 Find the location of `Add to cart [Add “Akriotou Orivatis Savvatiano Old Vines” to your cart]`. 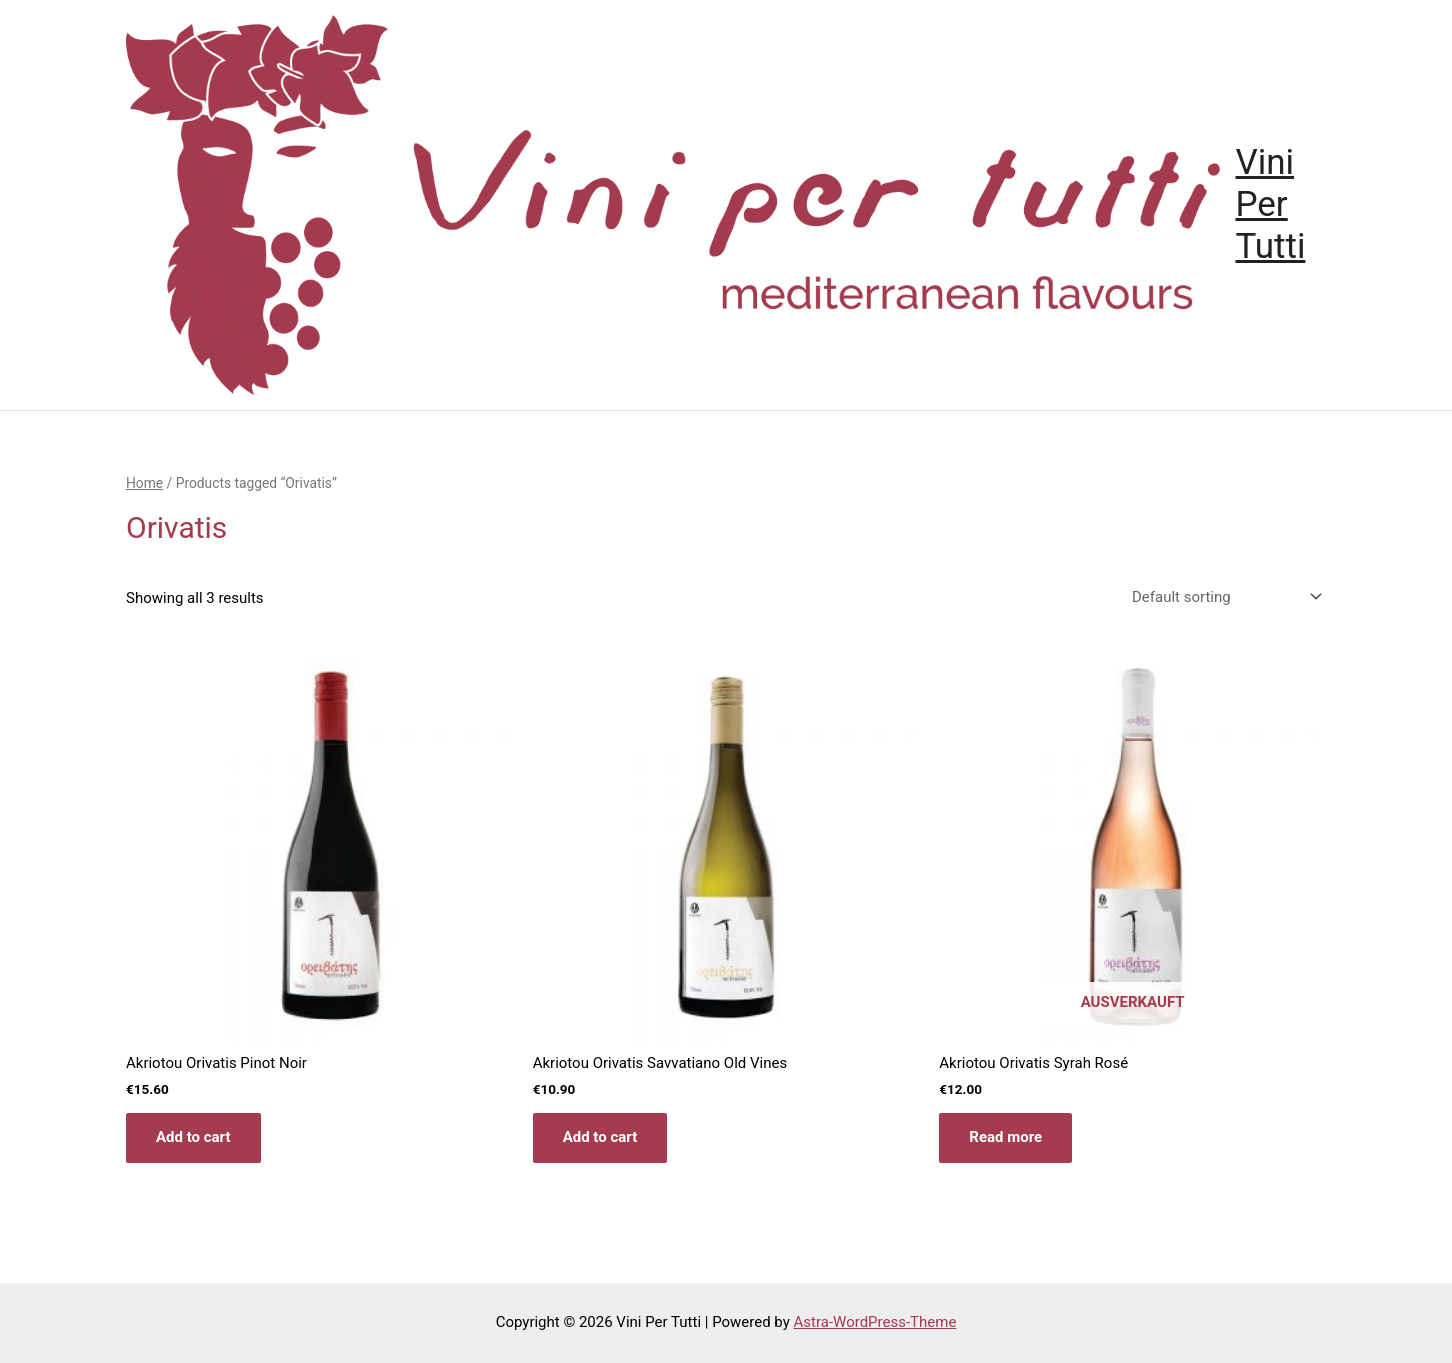

Add to cart [Add “Akriotou Orivatis Savvatiano Old Vines” to your cart] is located at coordinates (600, 1137).